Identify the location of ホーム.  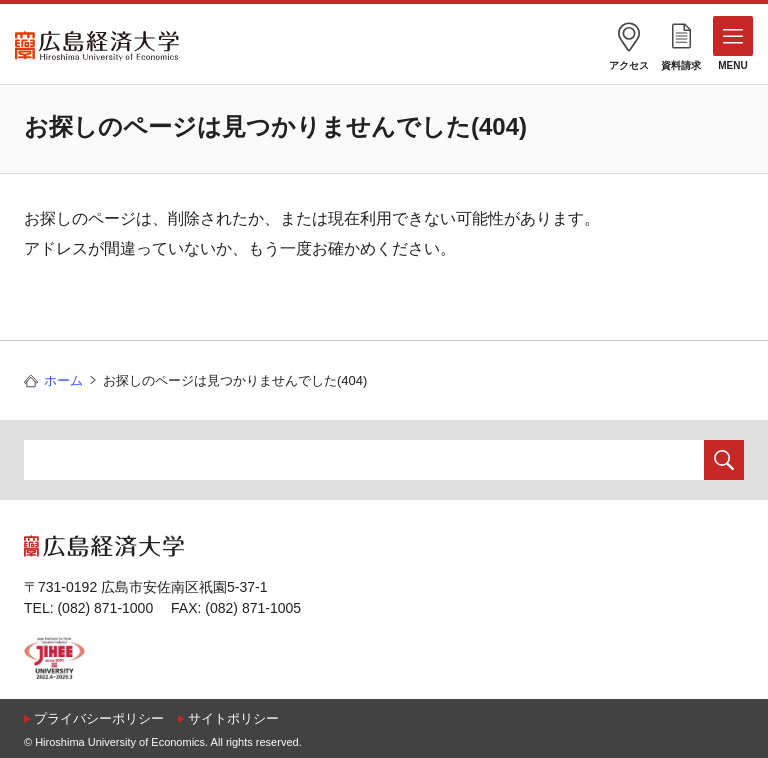
(63, 380).